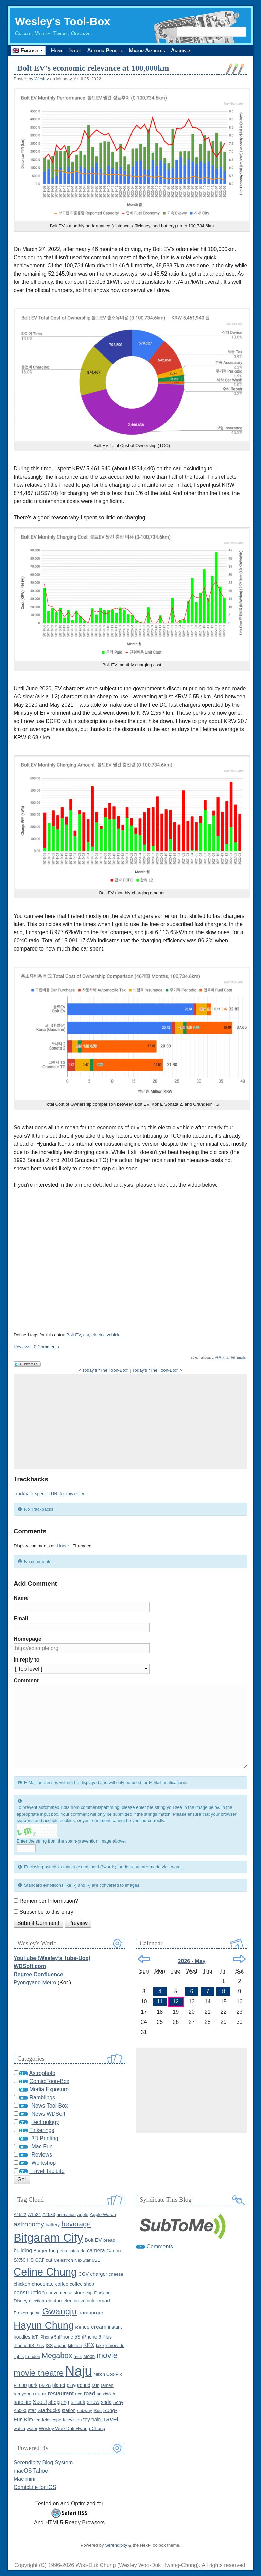 The image size is (261, 2576). I want to click on Mac mini, so click(24, 2479).